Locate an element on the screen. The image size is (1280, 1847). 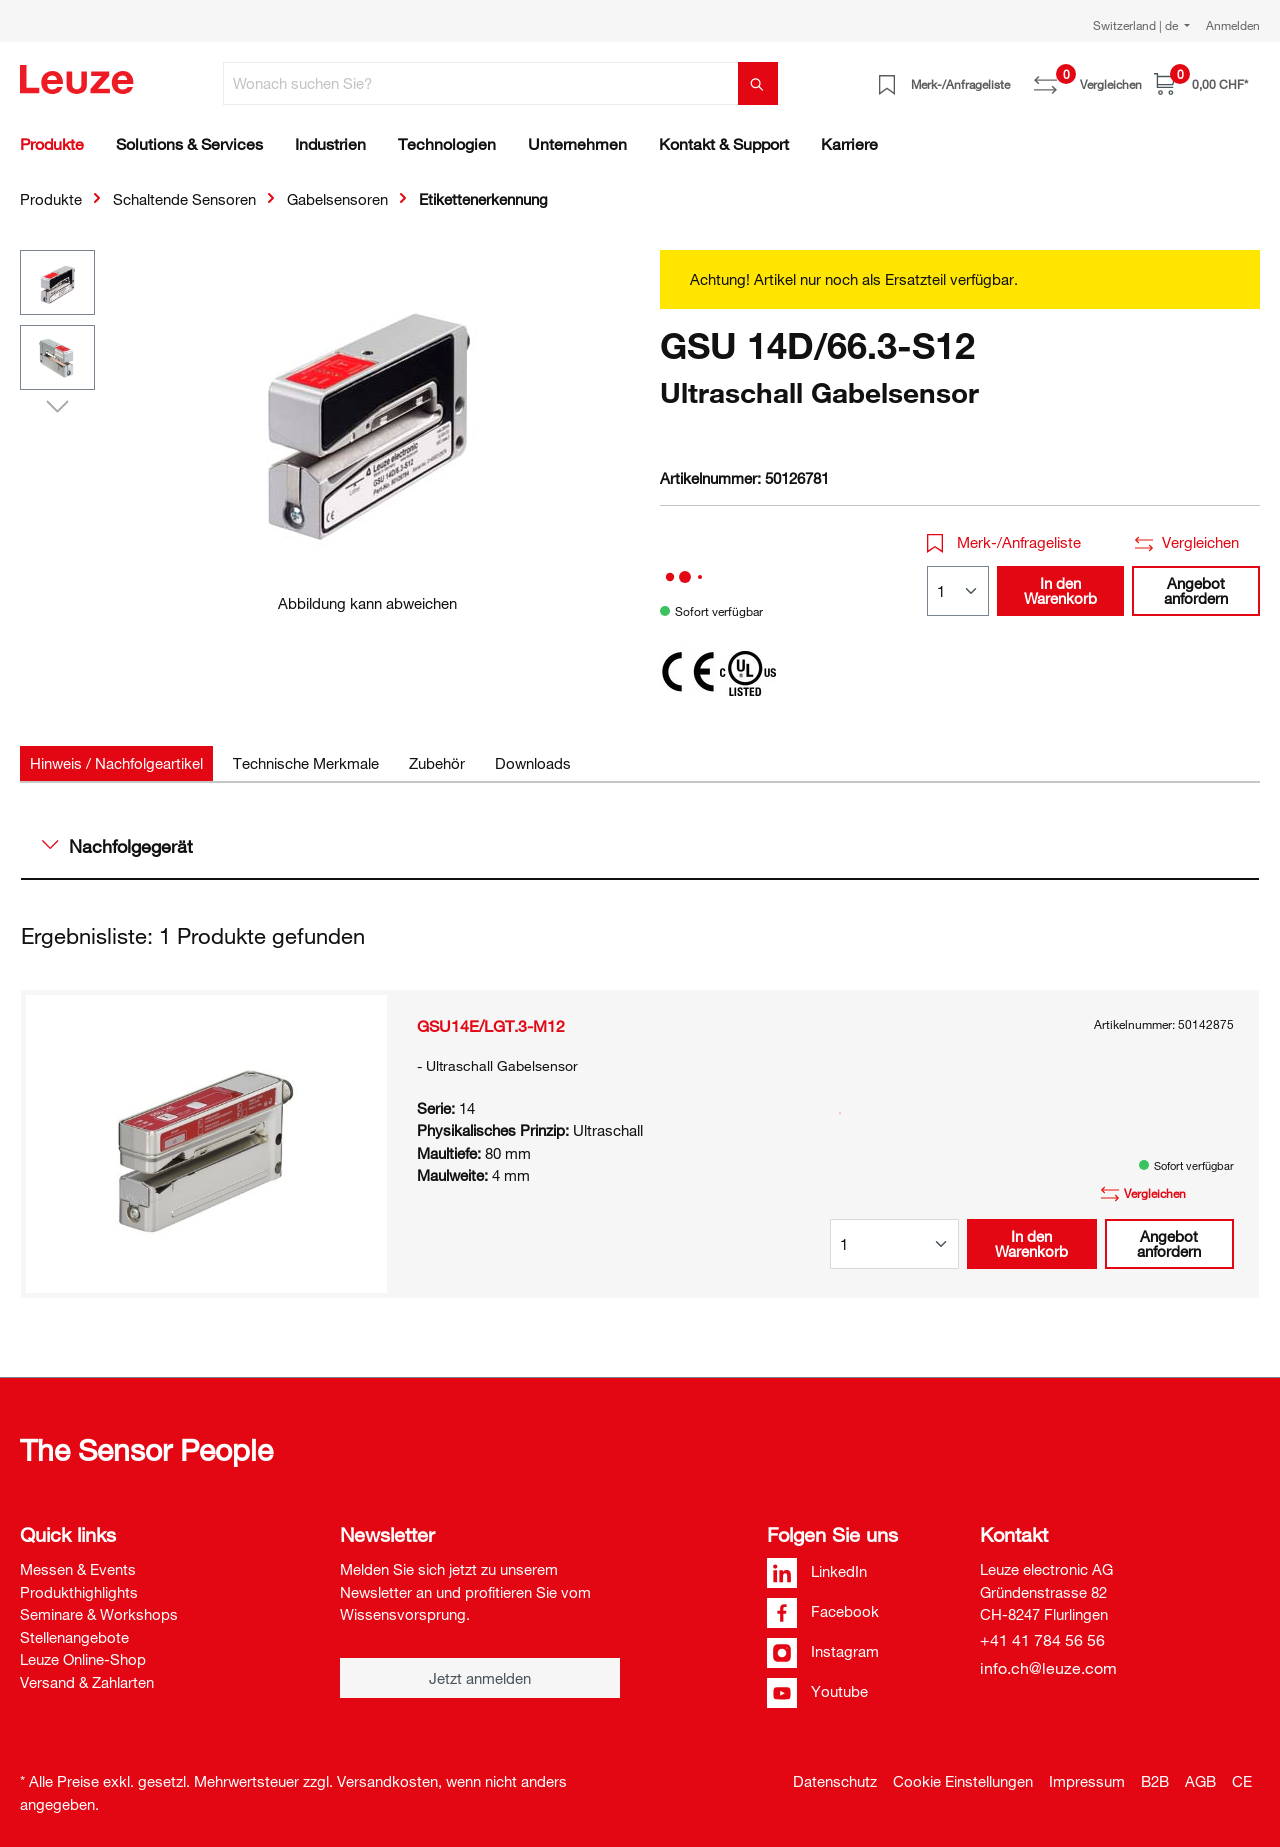
info.ch@leuze.com is located at coordinates (1048, 1668).